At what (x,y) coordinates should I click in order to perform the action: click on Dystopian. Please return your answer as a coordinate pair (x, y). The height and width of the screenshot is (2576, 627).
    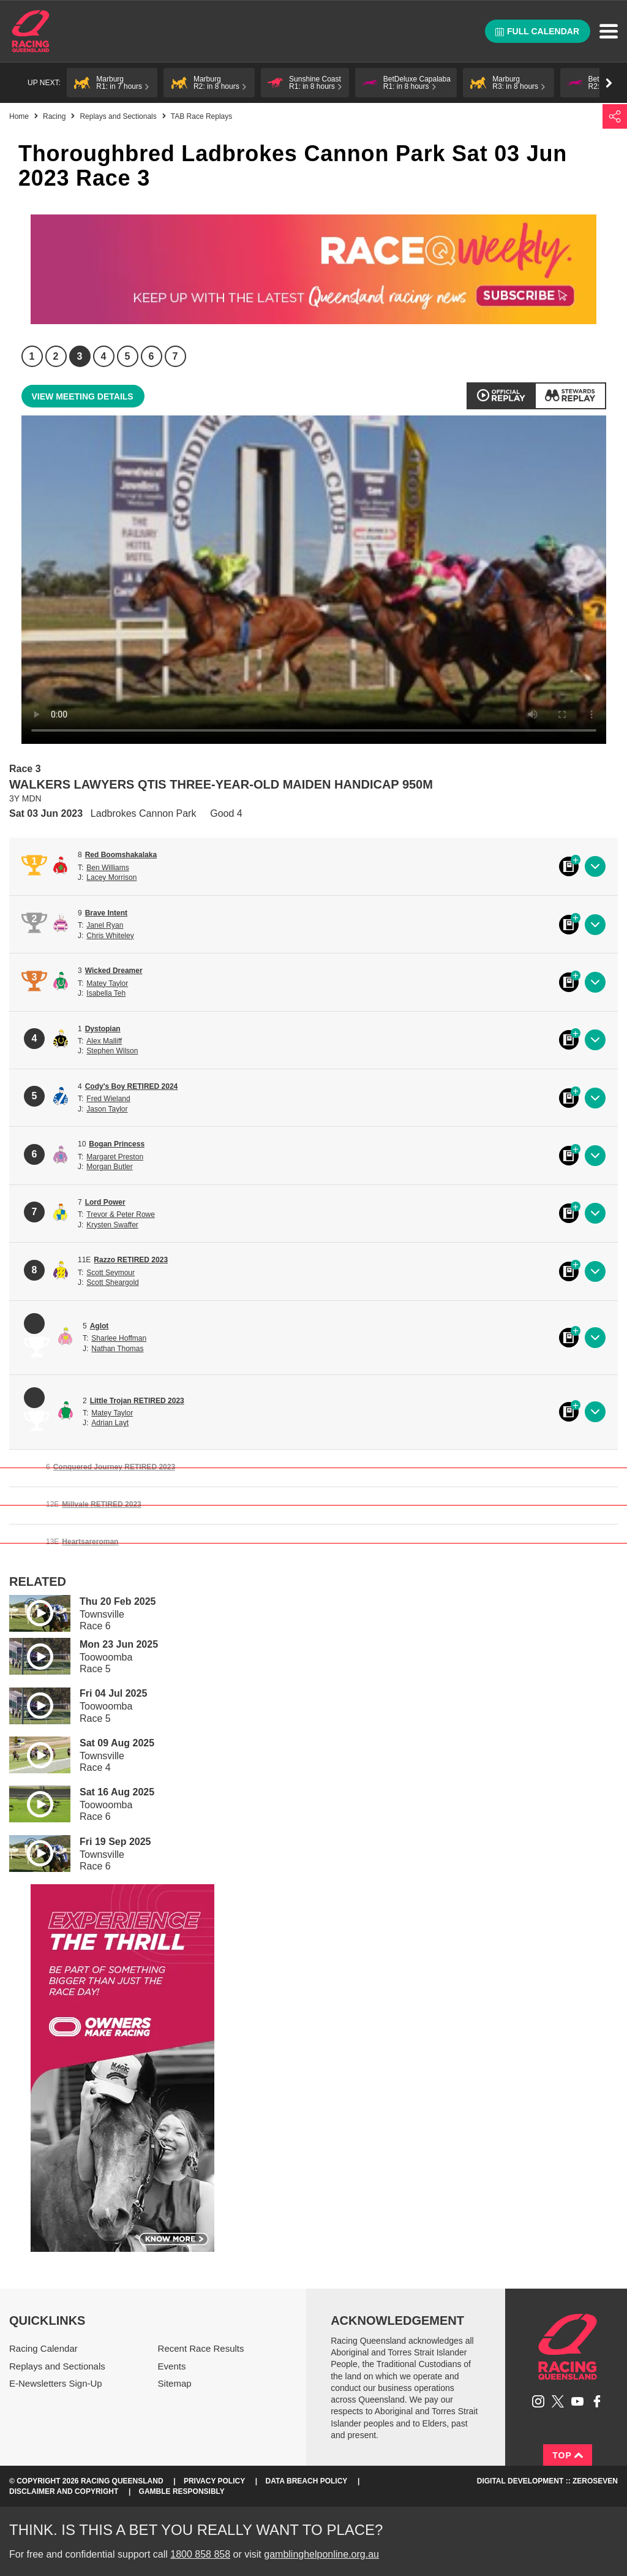
    Looking at the image, I should click on (103, 1029).